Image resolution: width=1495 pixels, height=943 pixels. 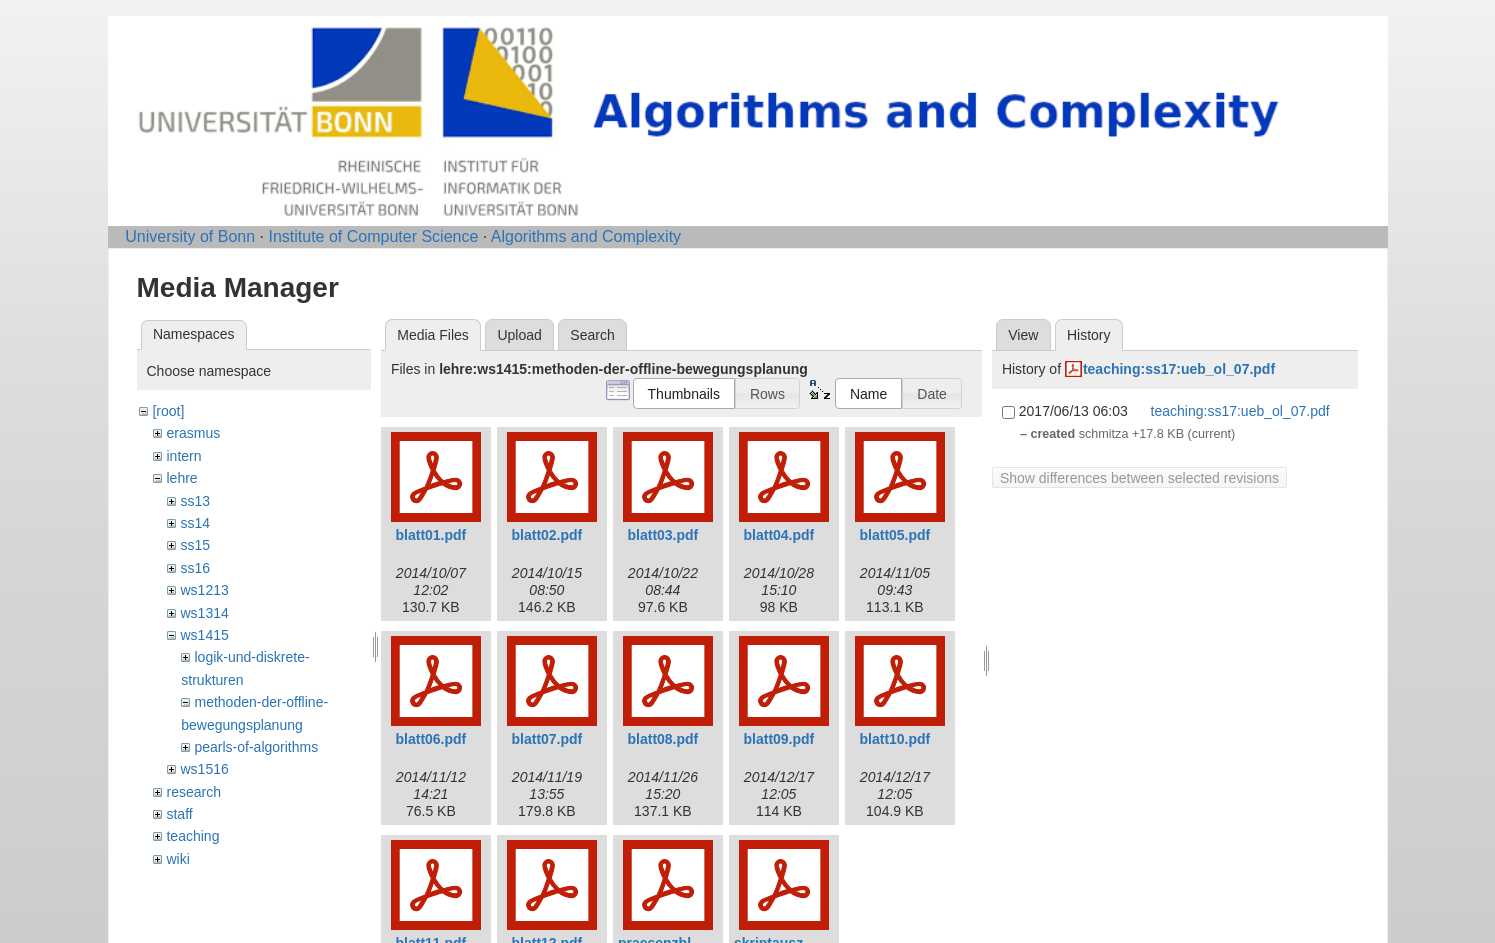 What do you see at coordinates (779, 739) in the screenshot?
I see `blatt09.pdf` at bounding box center [779, 739].